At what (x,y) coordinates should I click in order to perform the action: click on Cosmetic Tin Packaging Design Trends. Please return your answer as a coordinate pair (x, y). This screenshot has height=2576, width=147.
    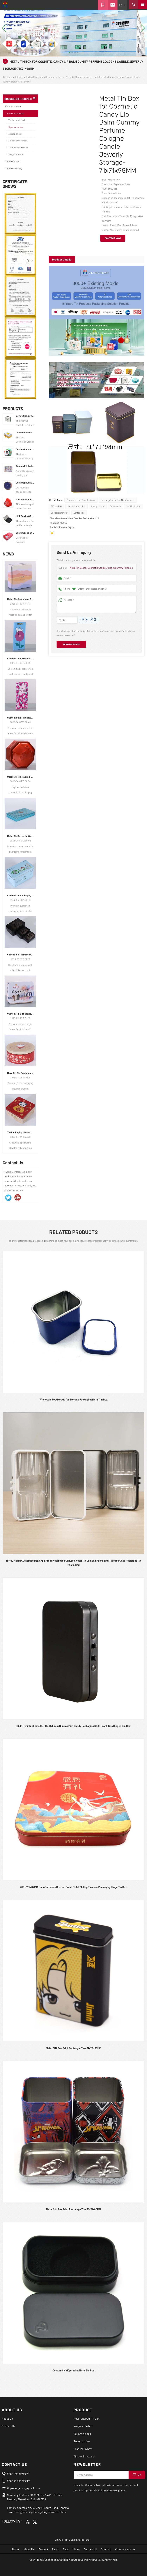
    Looking at the image, I should click on (20, 776).